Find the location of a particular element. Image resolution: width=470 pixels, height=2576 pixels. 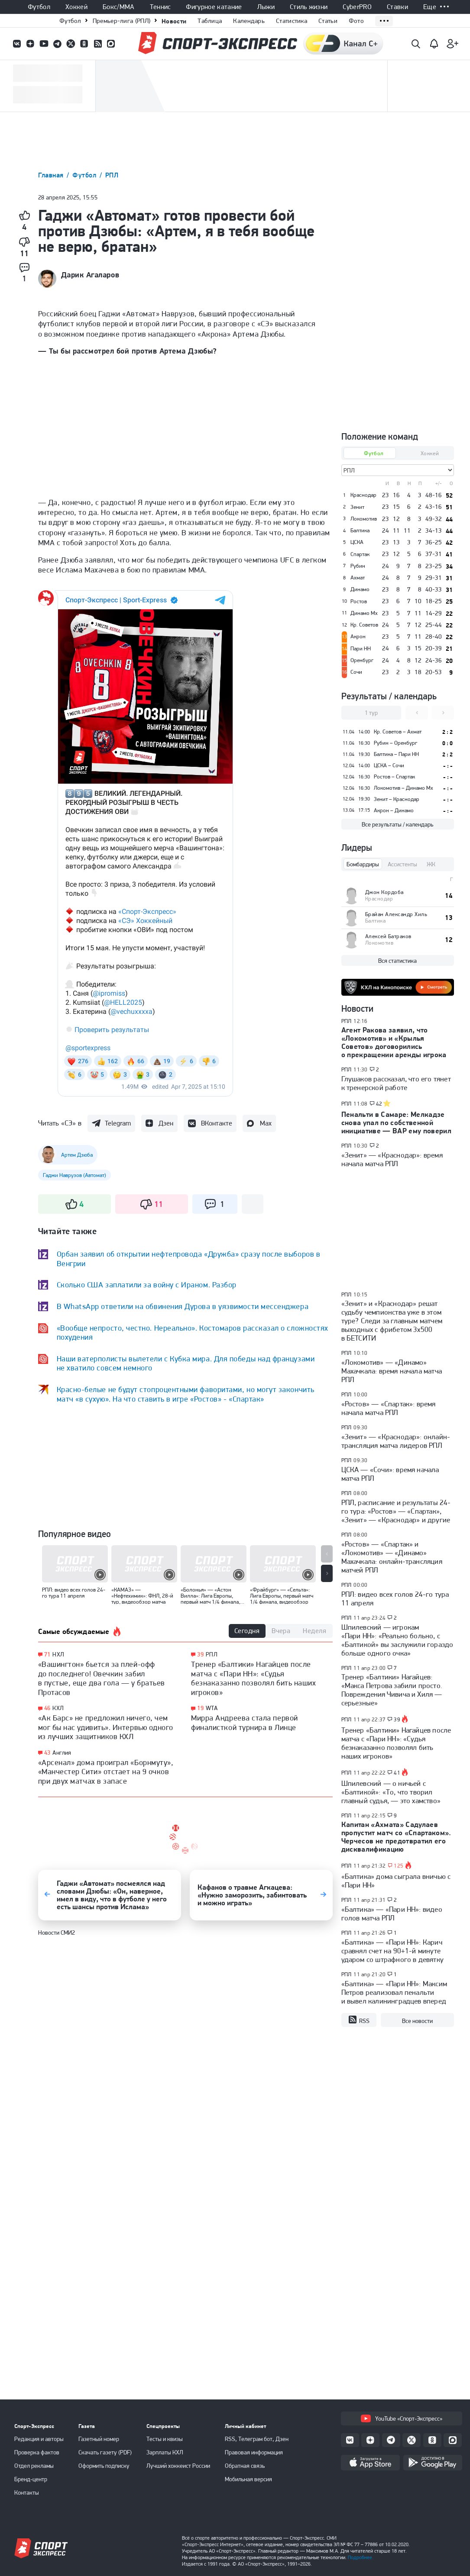

«Балтика» — «Пари НН»: Максим Петров реализовал пенальти и вывел калининградцев вперед is located at coordinates (394, 1992).